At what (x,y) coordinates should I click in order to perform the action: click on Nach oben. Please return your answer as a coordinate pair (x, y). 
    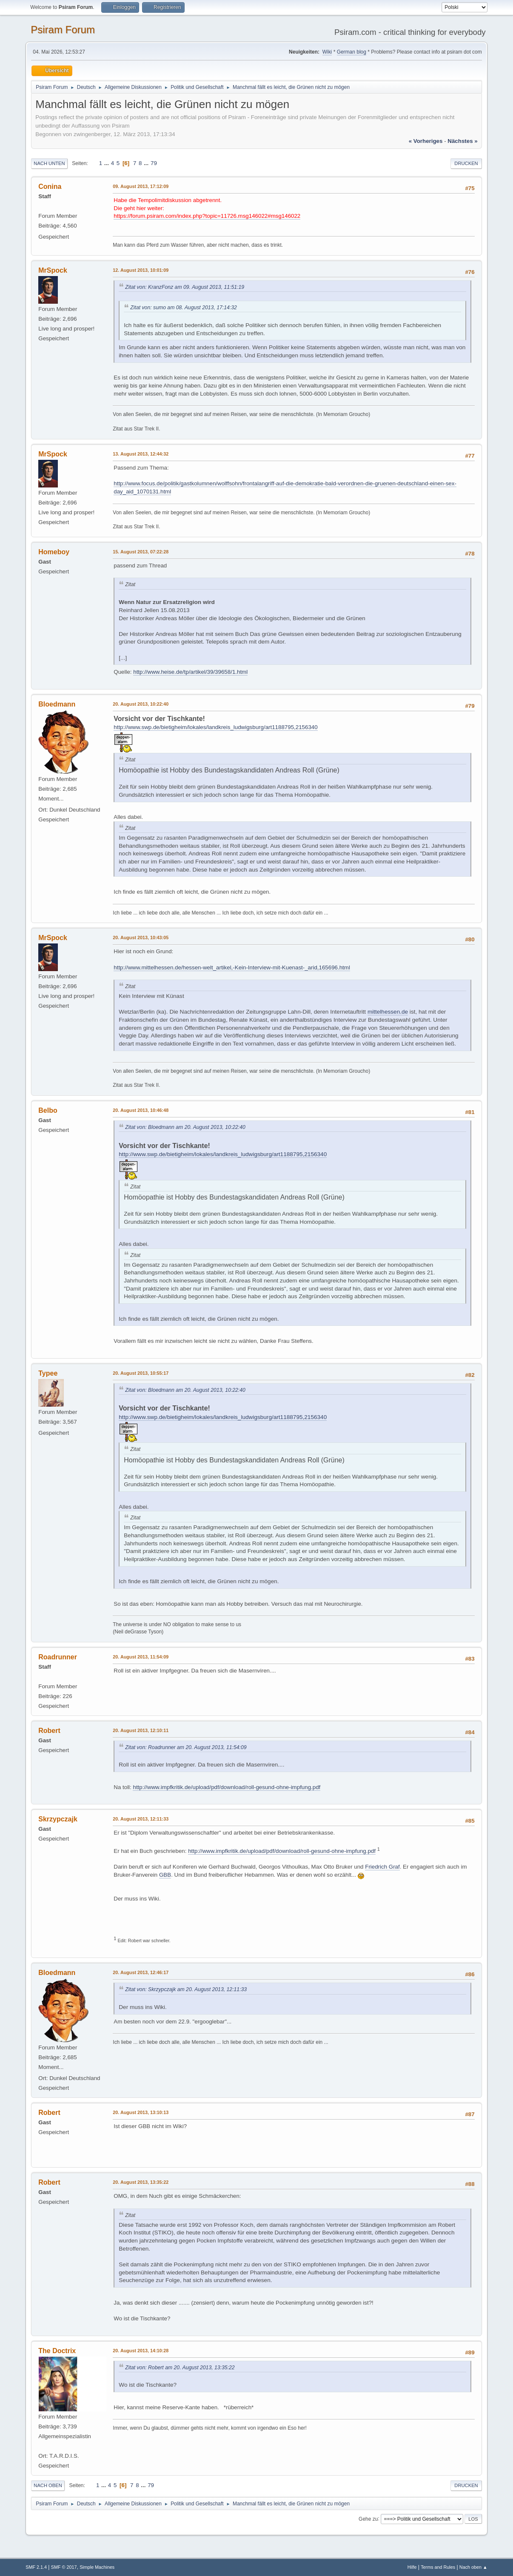
    Looking at the image, I should click on (48, 2485).